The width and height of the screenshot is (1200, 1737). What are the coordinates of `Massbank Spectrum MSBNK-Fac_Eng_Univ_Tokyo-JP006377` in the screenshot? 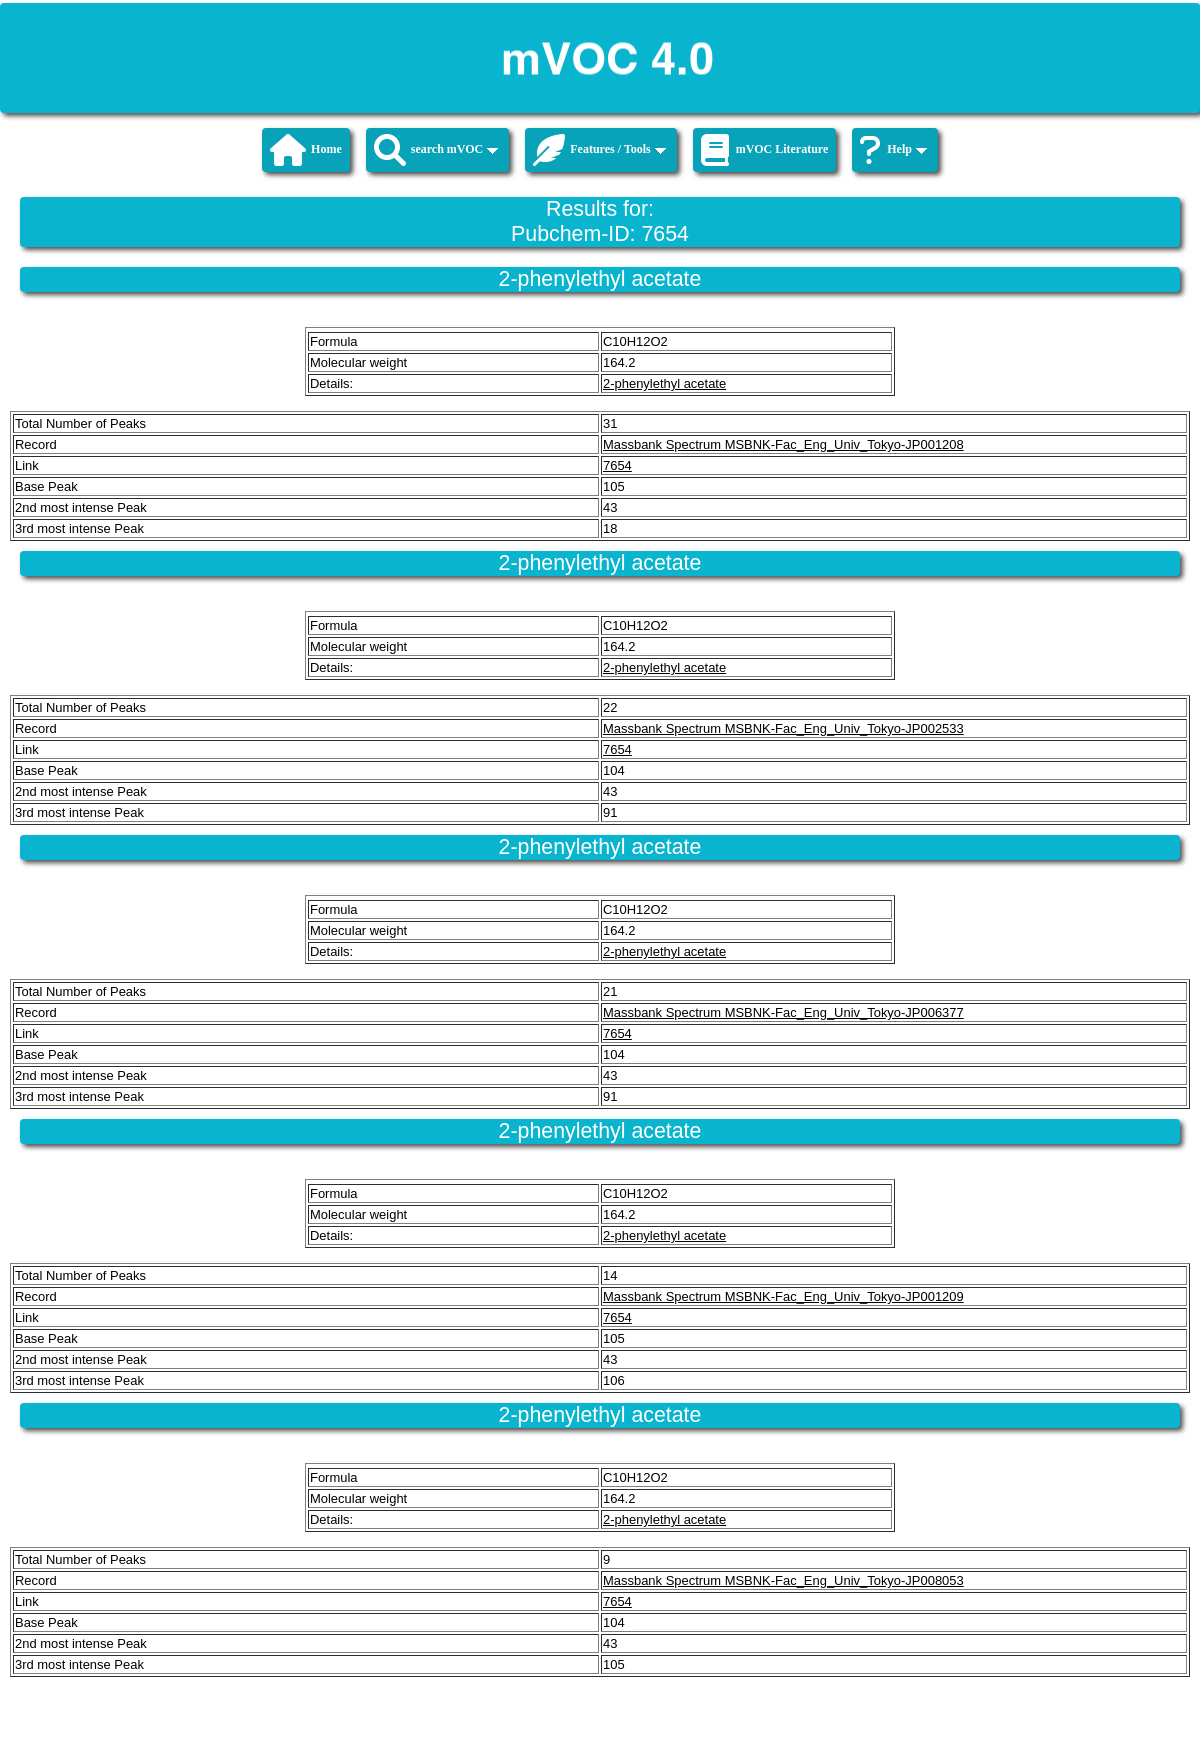 It's located at (783, 1012).